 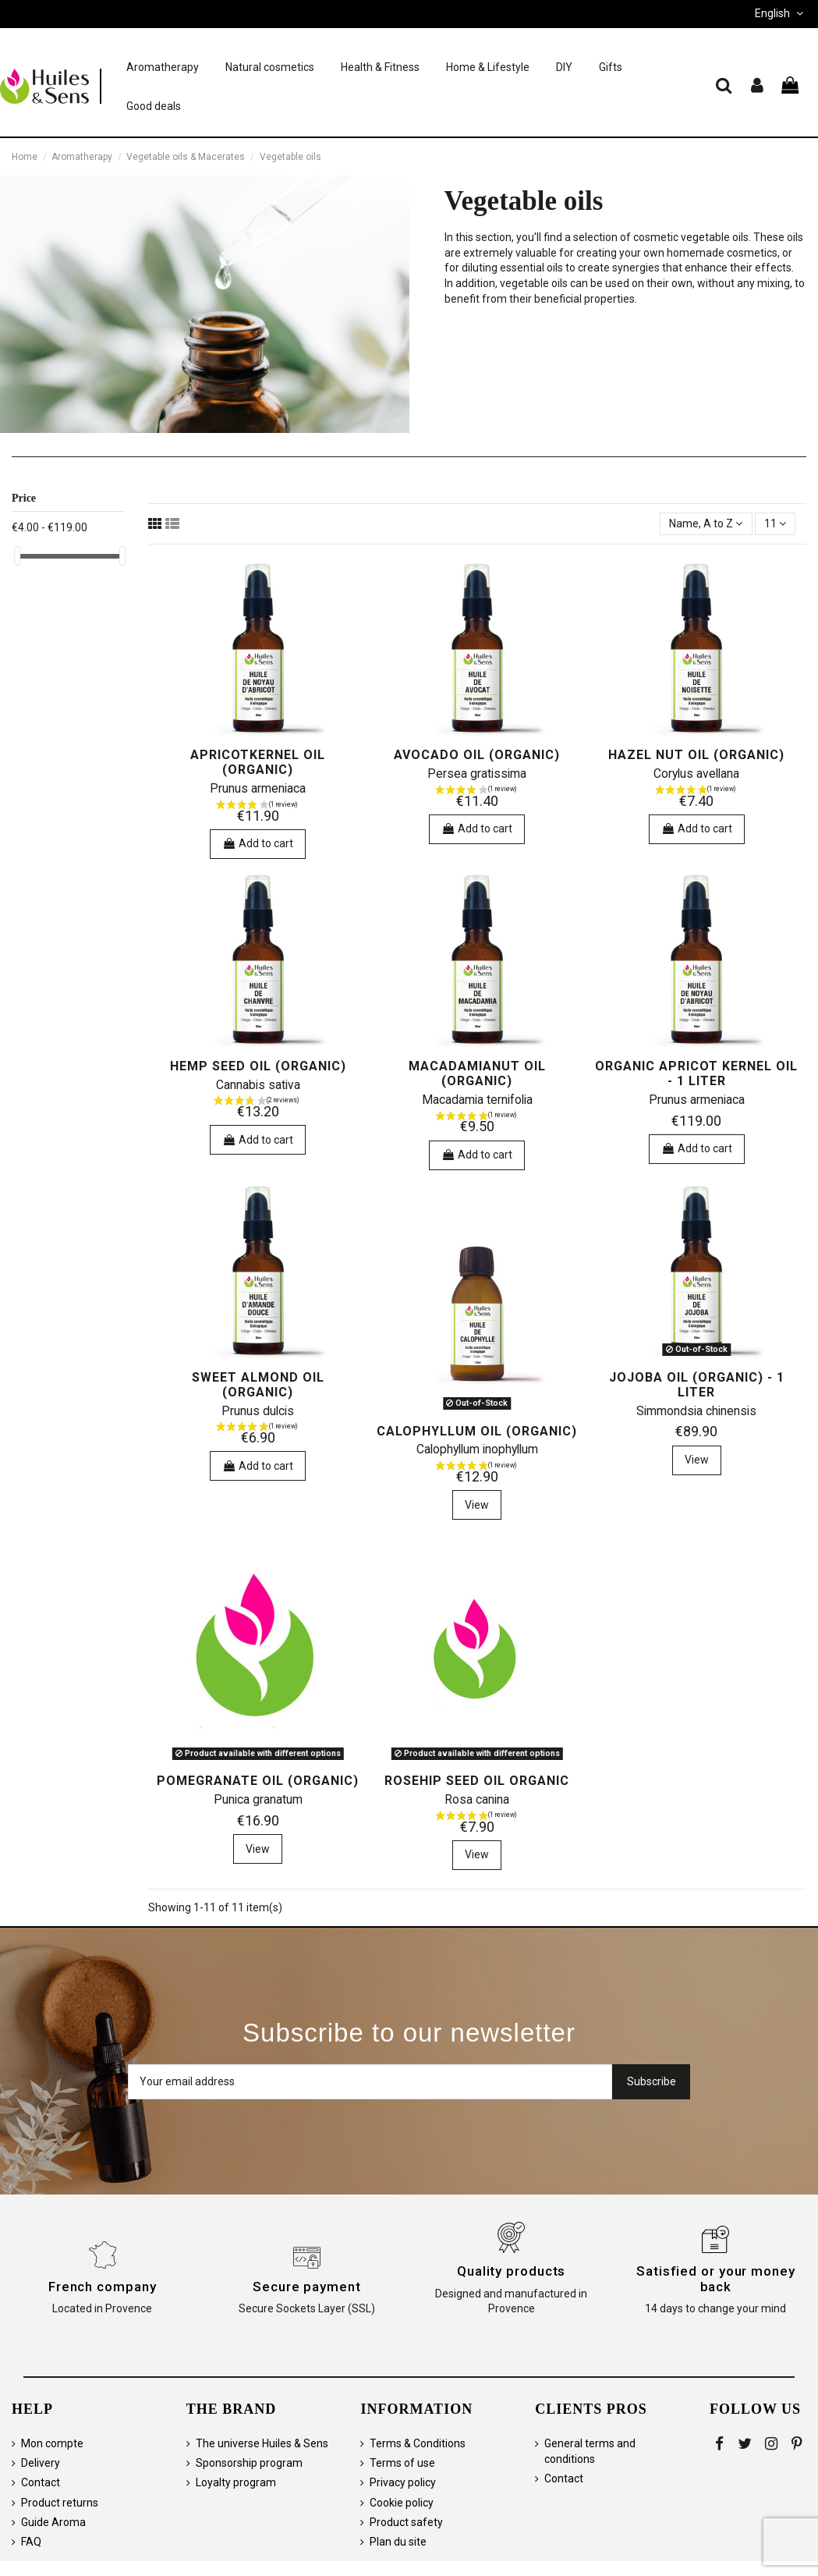 I want to click on FAQ, so click(x=31, y=2541).